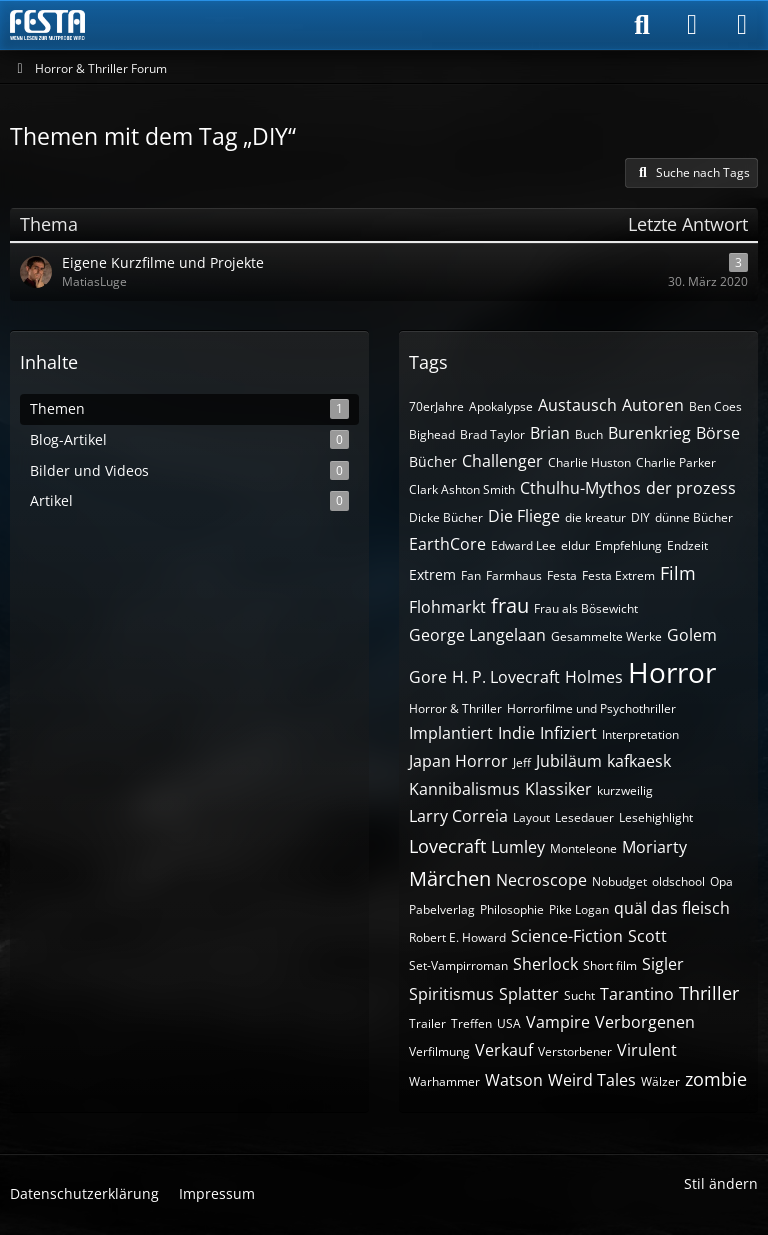 The width and height of the screenshot is (768, 1235). Describe the element at coordinates (663, 964) in the screenshot. I see `Sigler` at that location.